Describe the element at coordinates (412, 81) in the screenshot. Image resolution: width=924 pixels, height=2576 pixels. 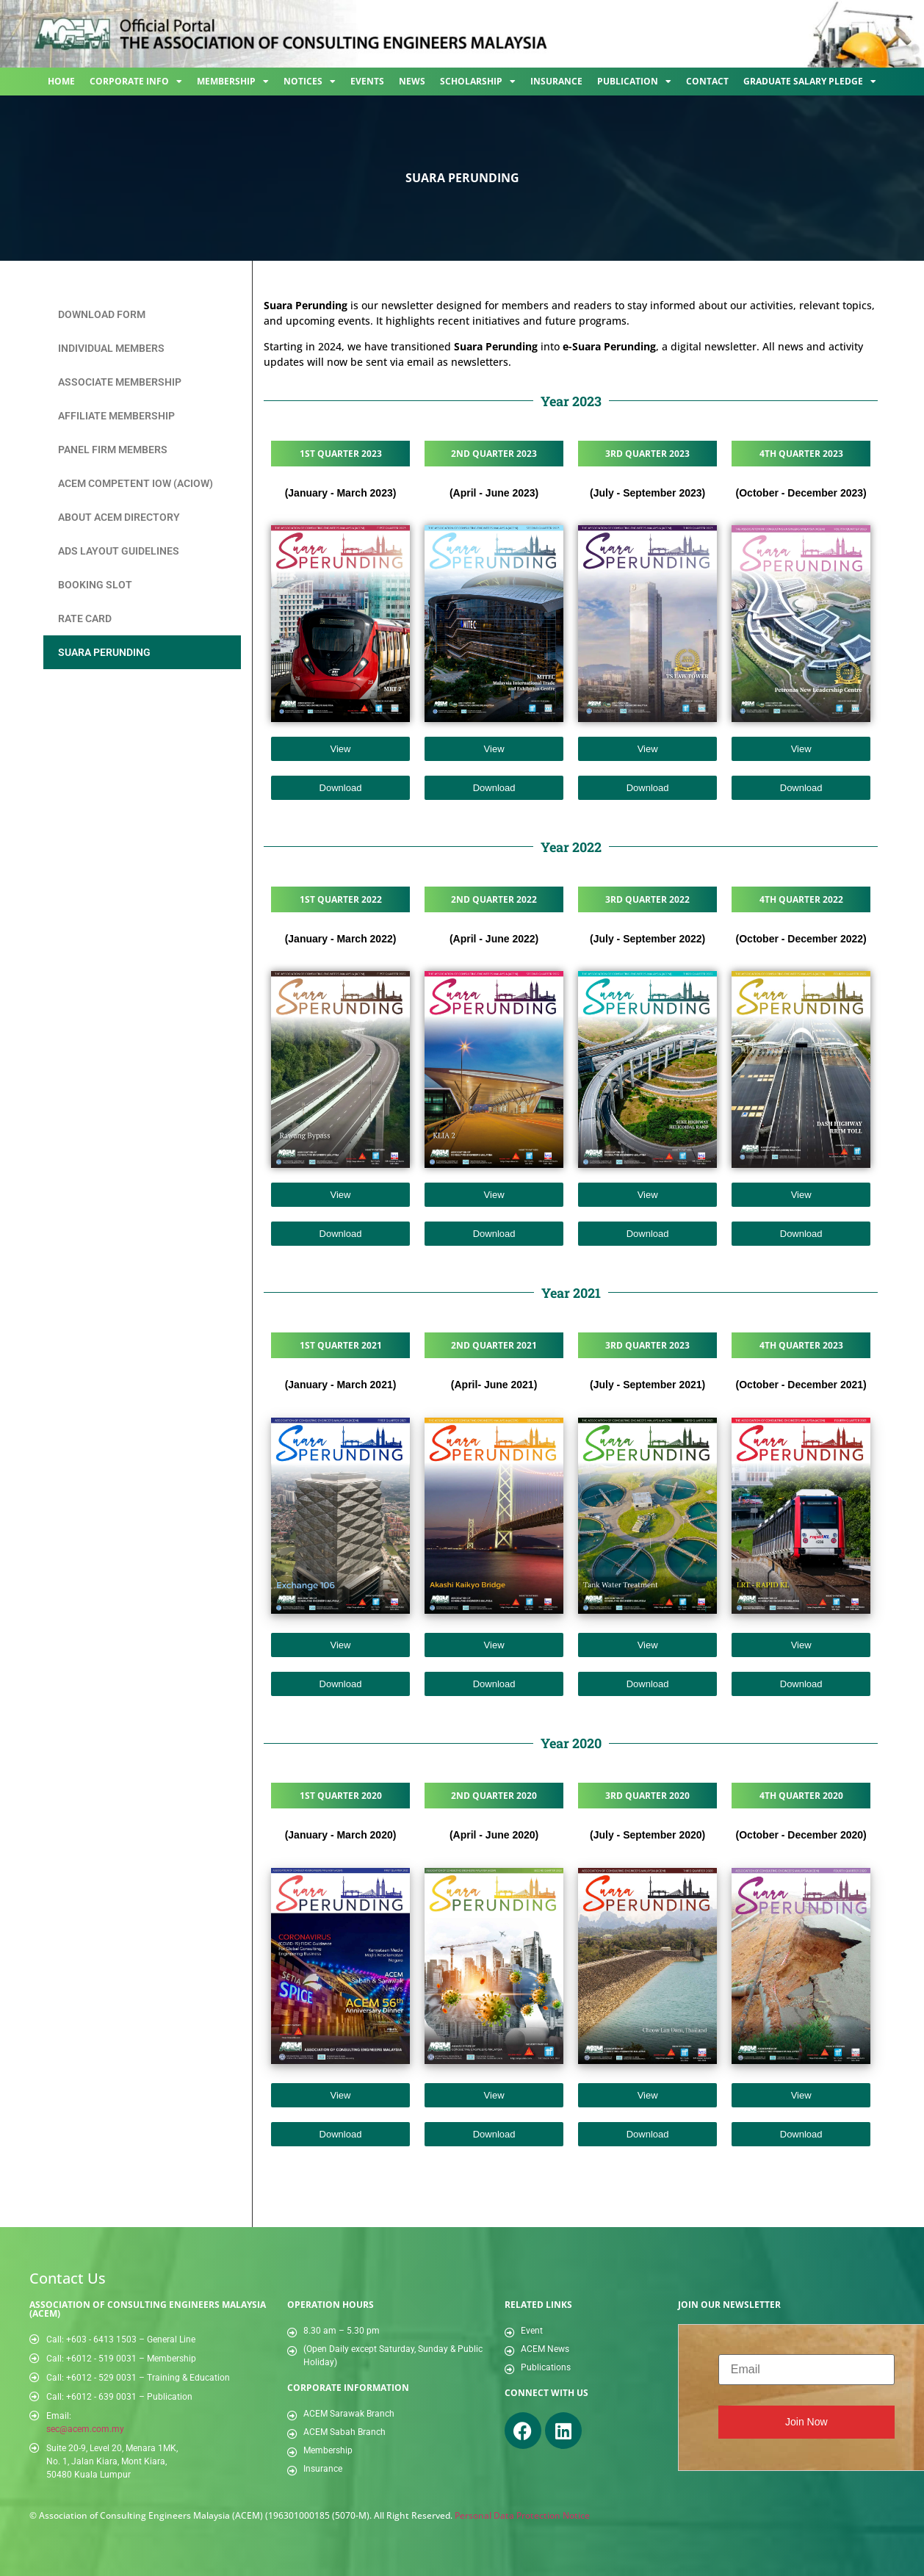
I see `News` at that location.